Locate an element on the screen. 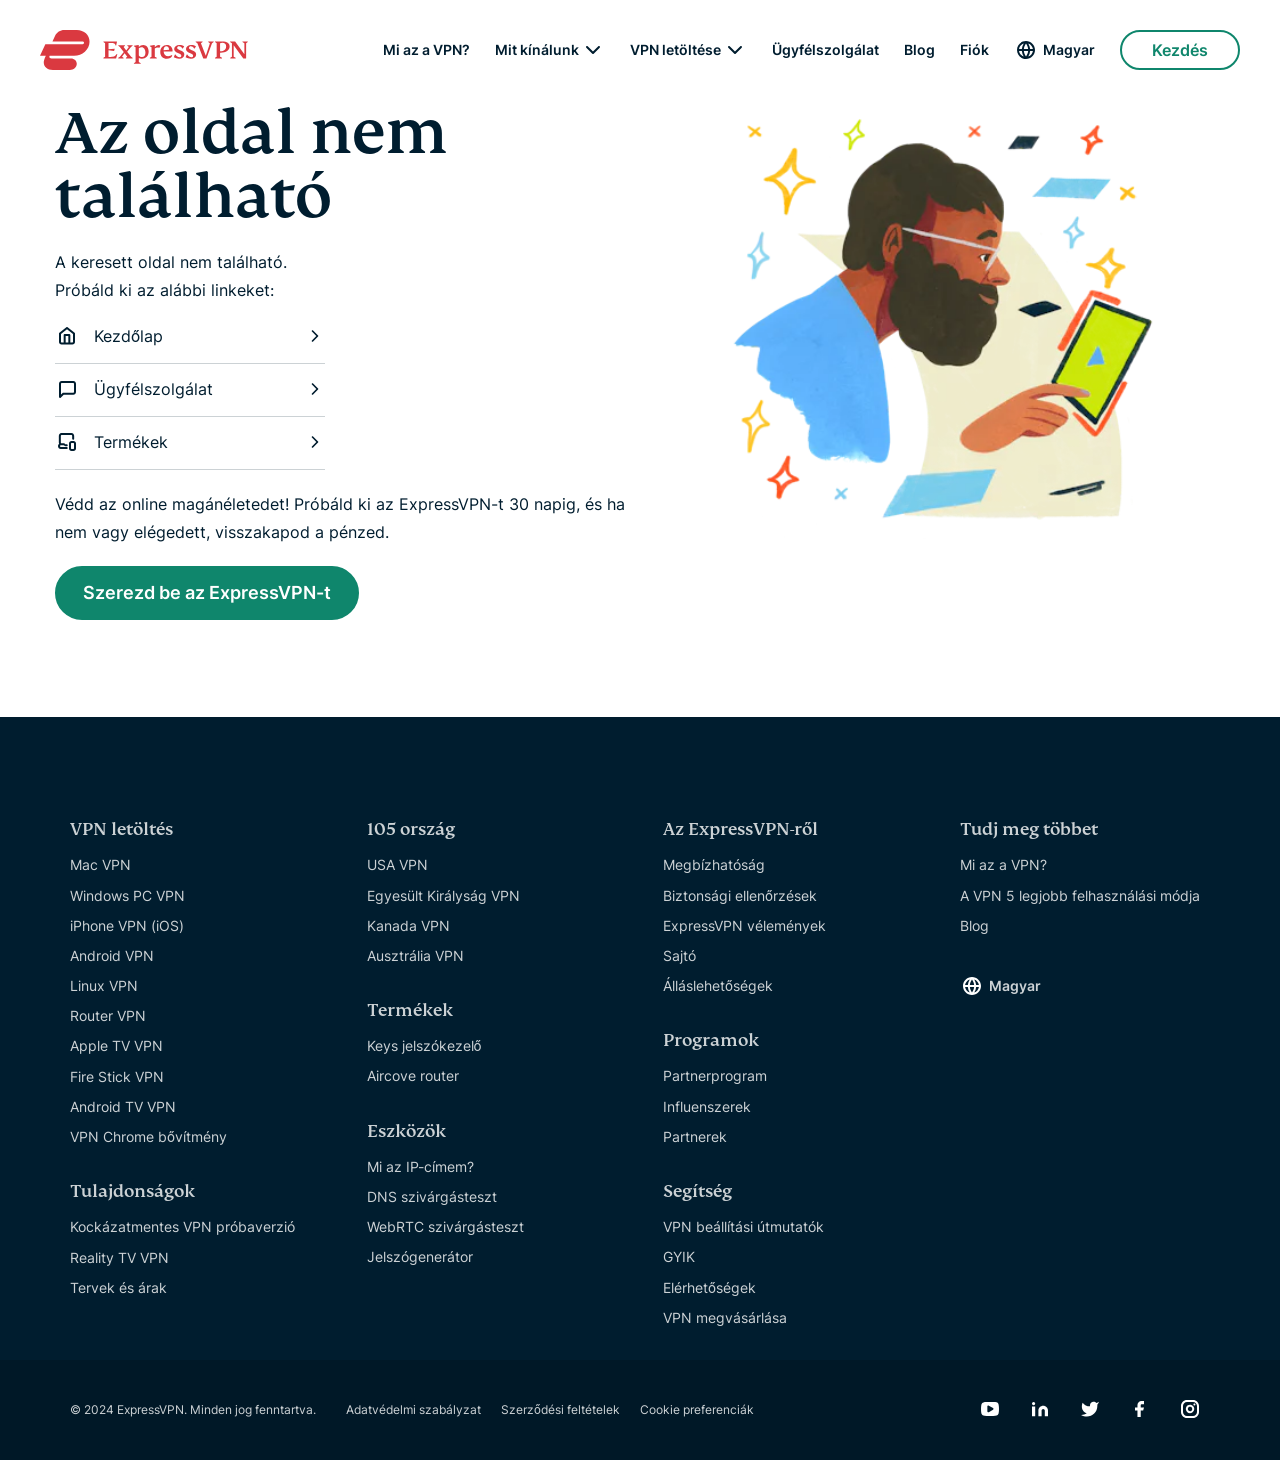 Image resolution: width=1280 pixels, height=1469 pixels. Keys jelszókezelő is located at coordinates (424, 1054).